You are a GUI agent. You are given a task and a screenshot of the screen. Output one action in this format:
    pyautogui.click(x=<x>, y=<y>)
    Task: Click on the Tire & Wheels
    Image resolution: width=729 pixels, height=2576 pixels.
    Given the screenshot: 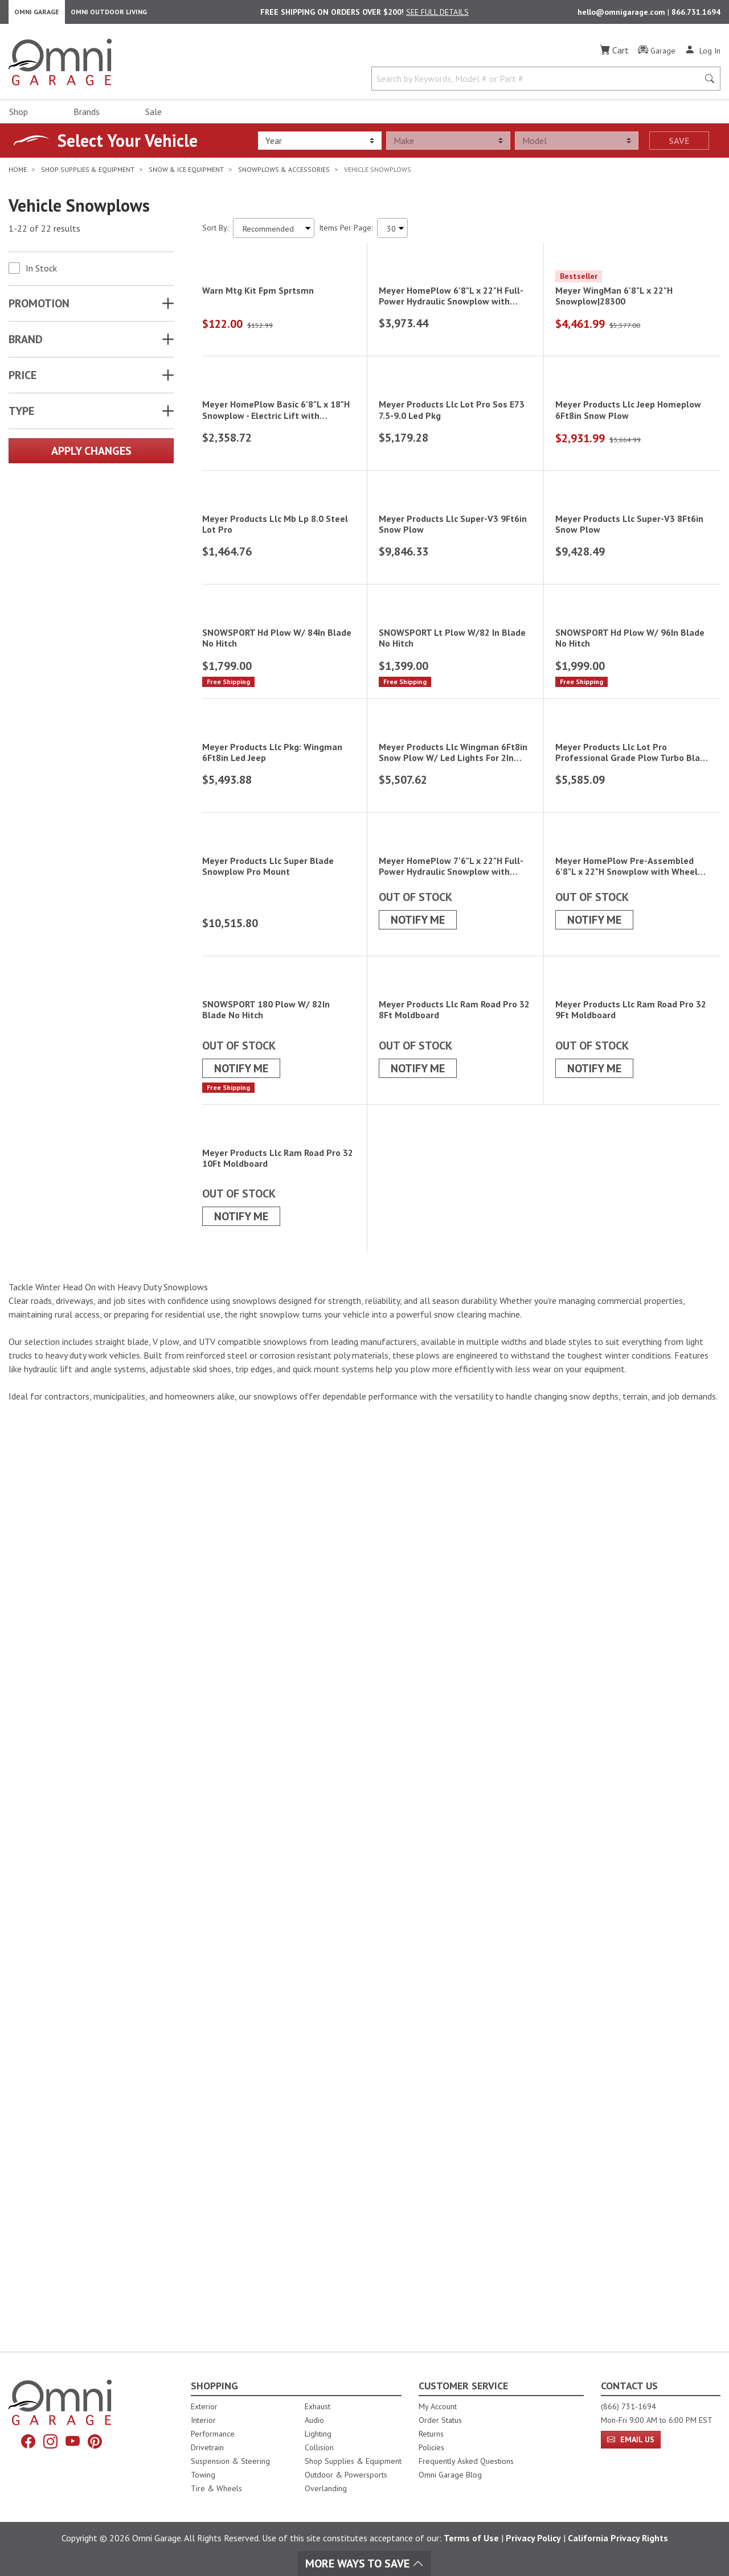 What is the action you would take?
    pyautogui.click(x=216, y=2488)
    